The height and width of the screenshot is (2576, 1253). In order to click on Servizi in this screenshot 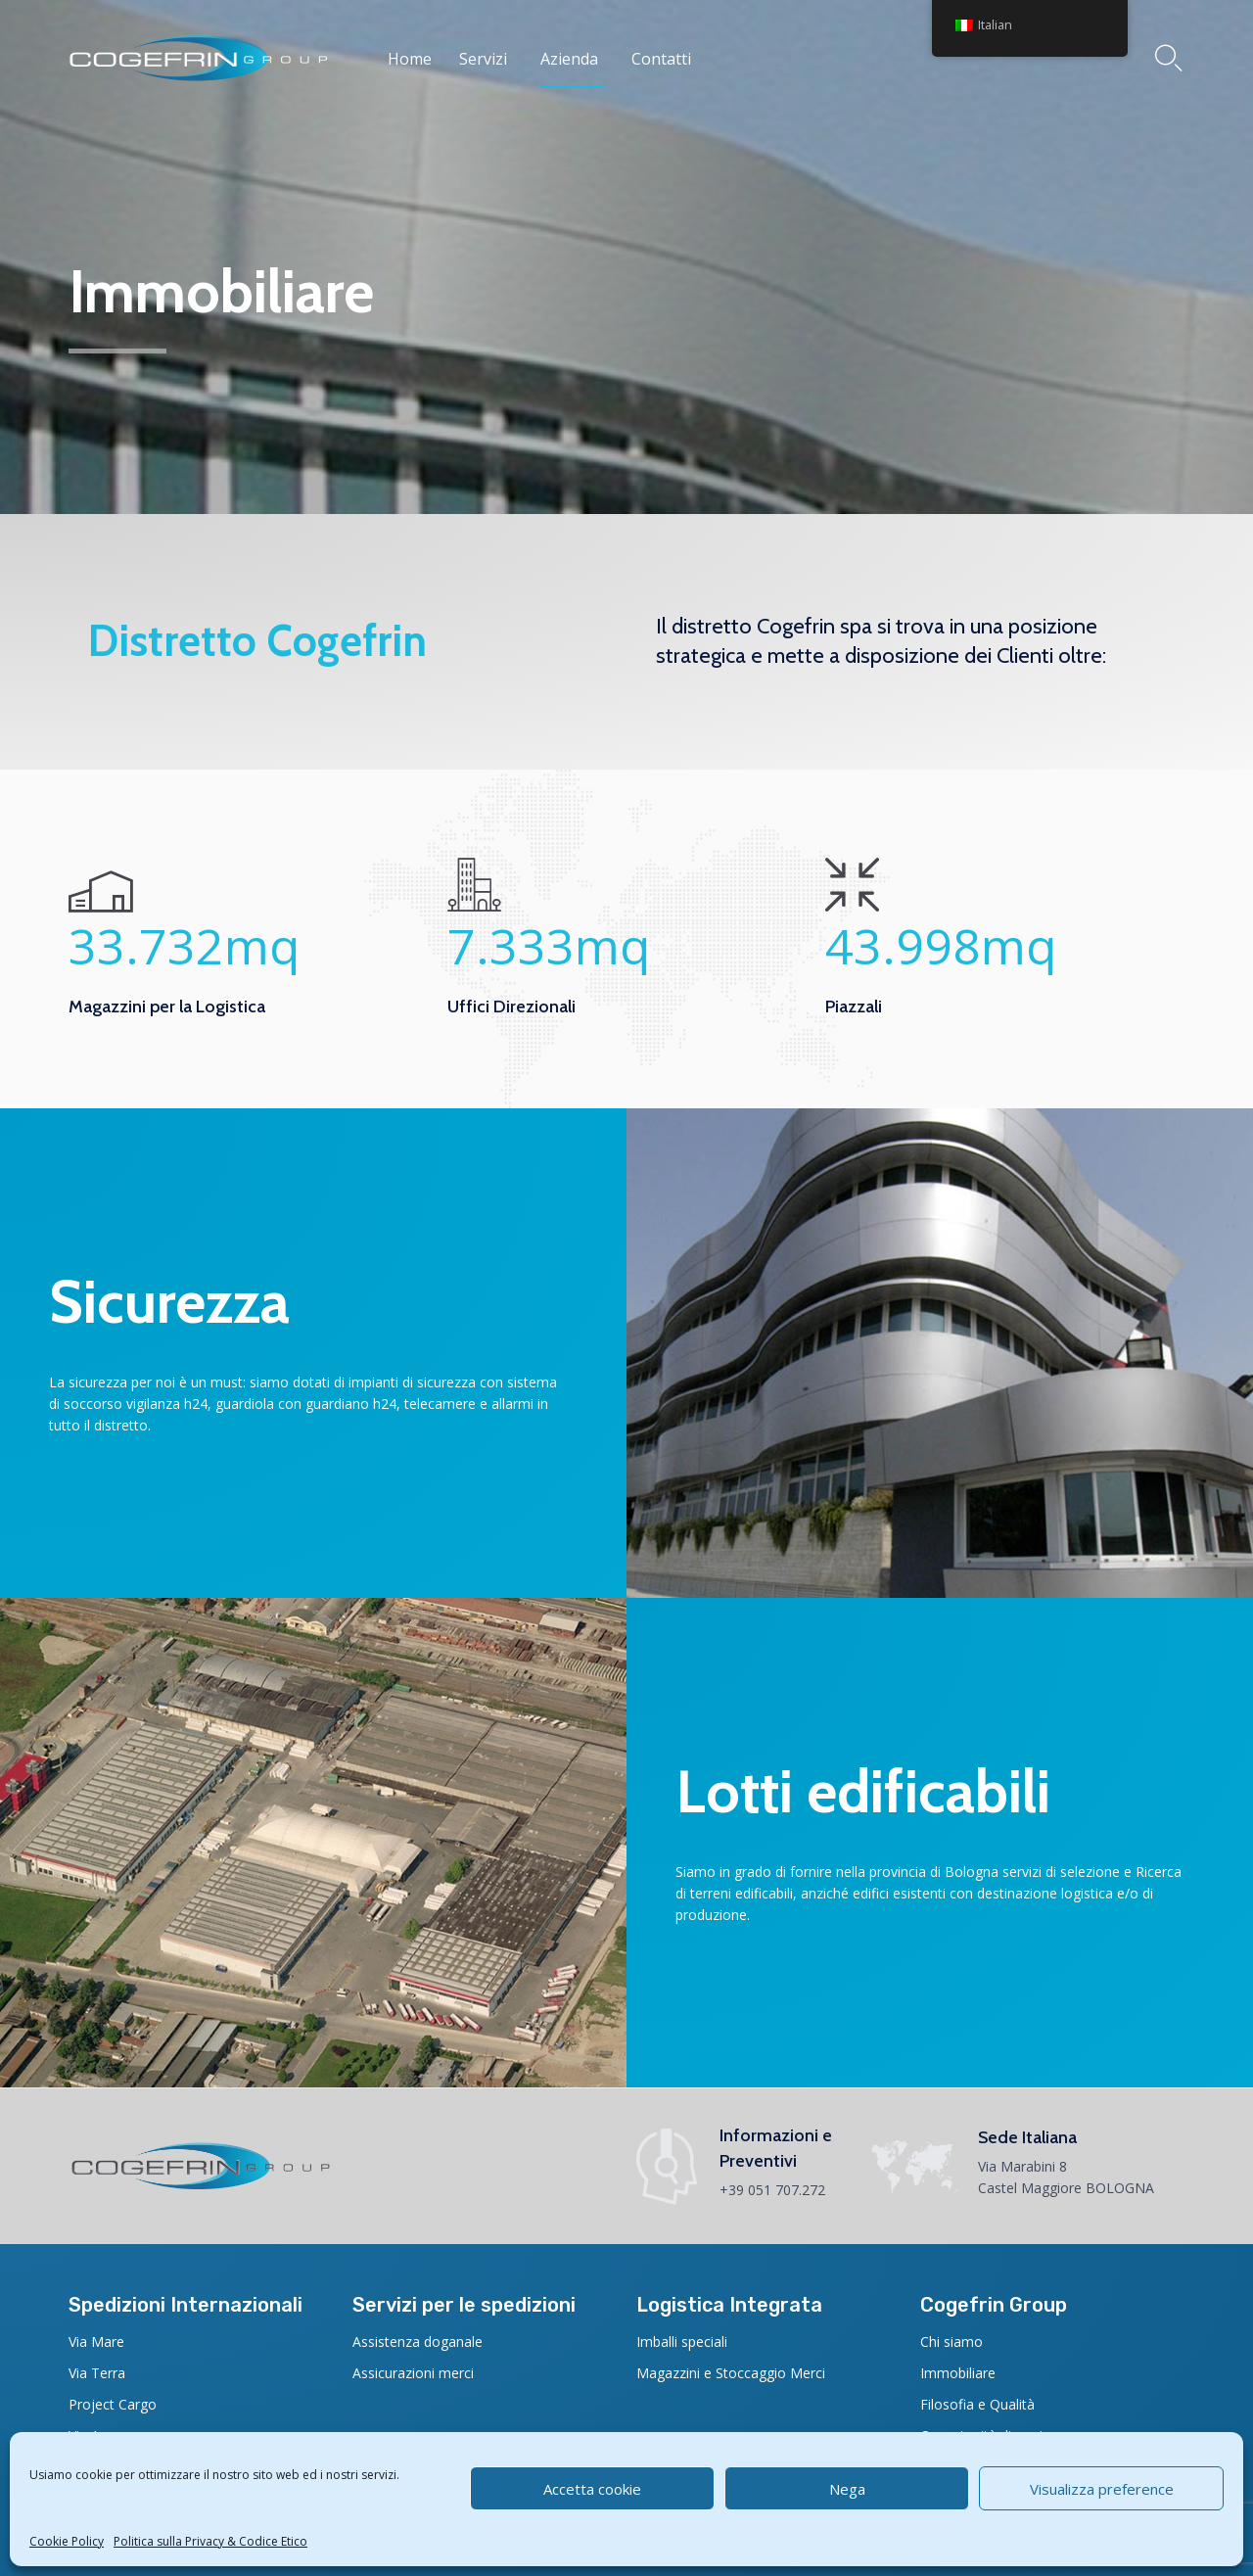, I will do `click(483, 59)`.